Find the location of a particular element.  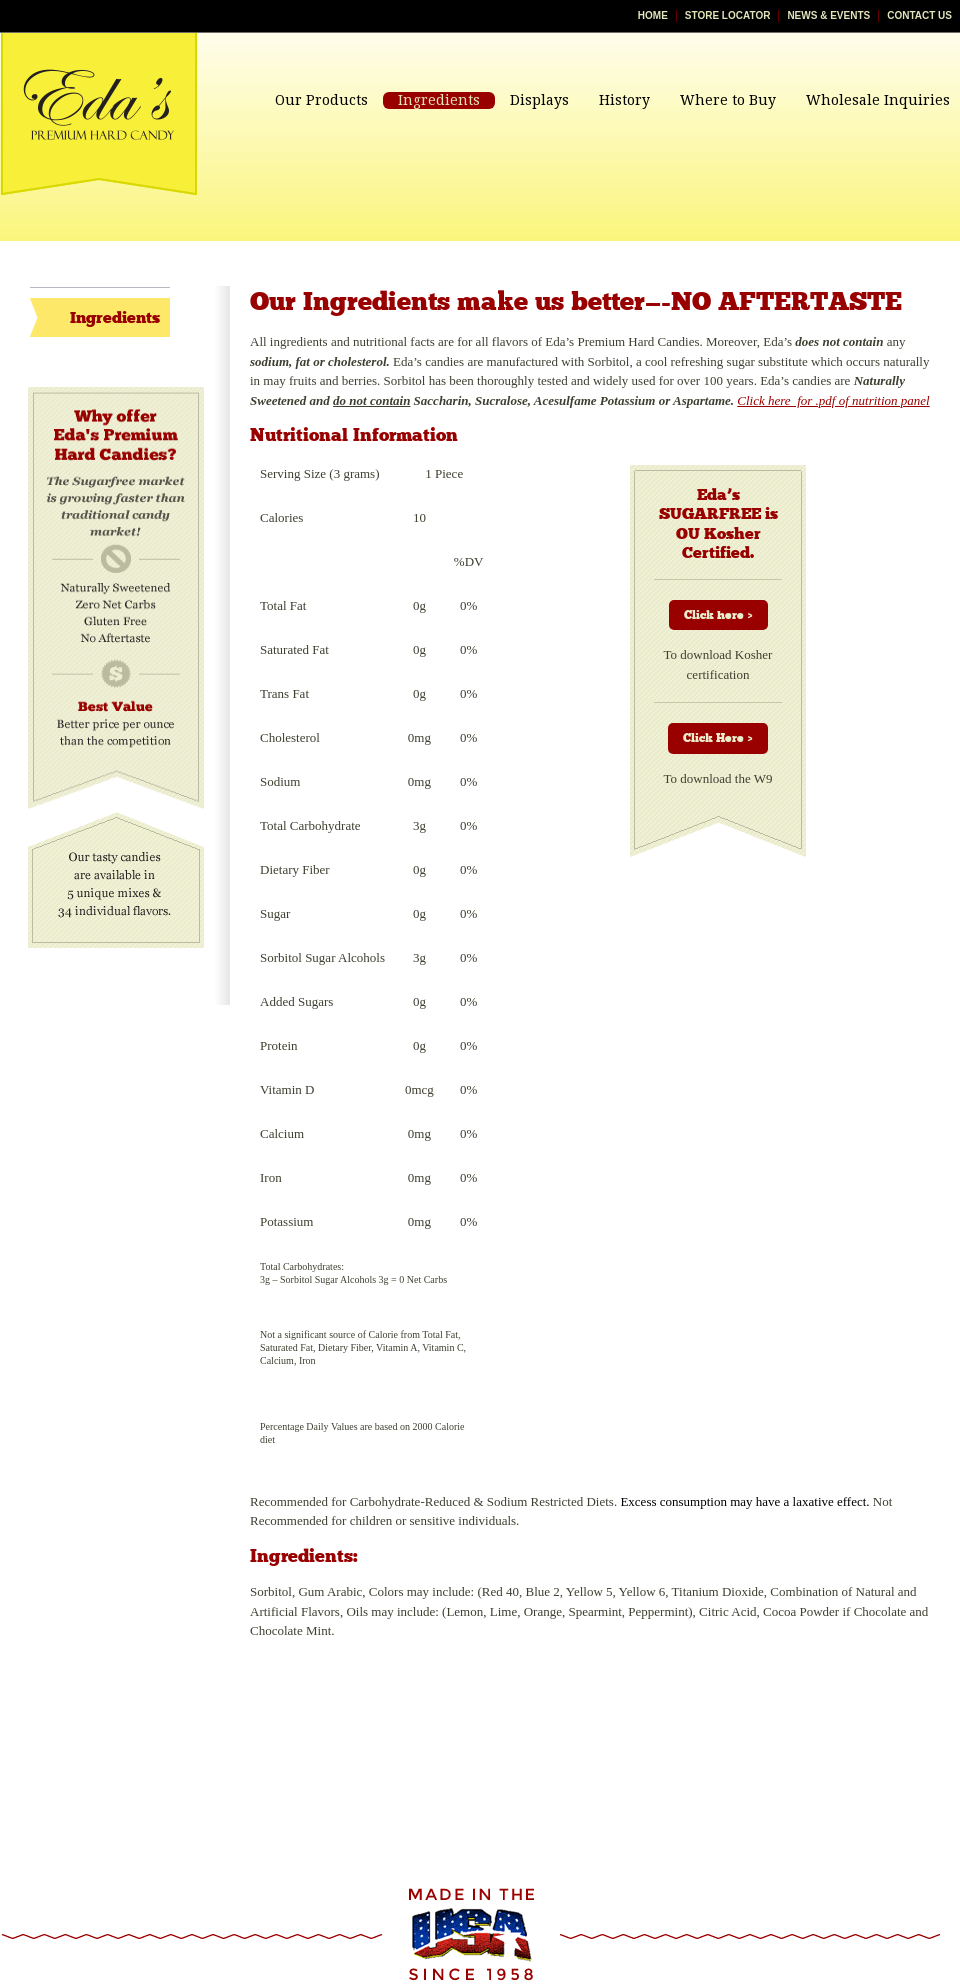

Ingredients is located at coordinates (439, 100).